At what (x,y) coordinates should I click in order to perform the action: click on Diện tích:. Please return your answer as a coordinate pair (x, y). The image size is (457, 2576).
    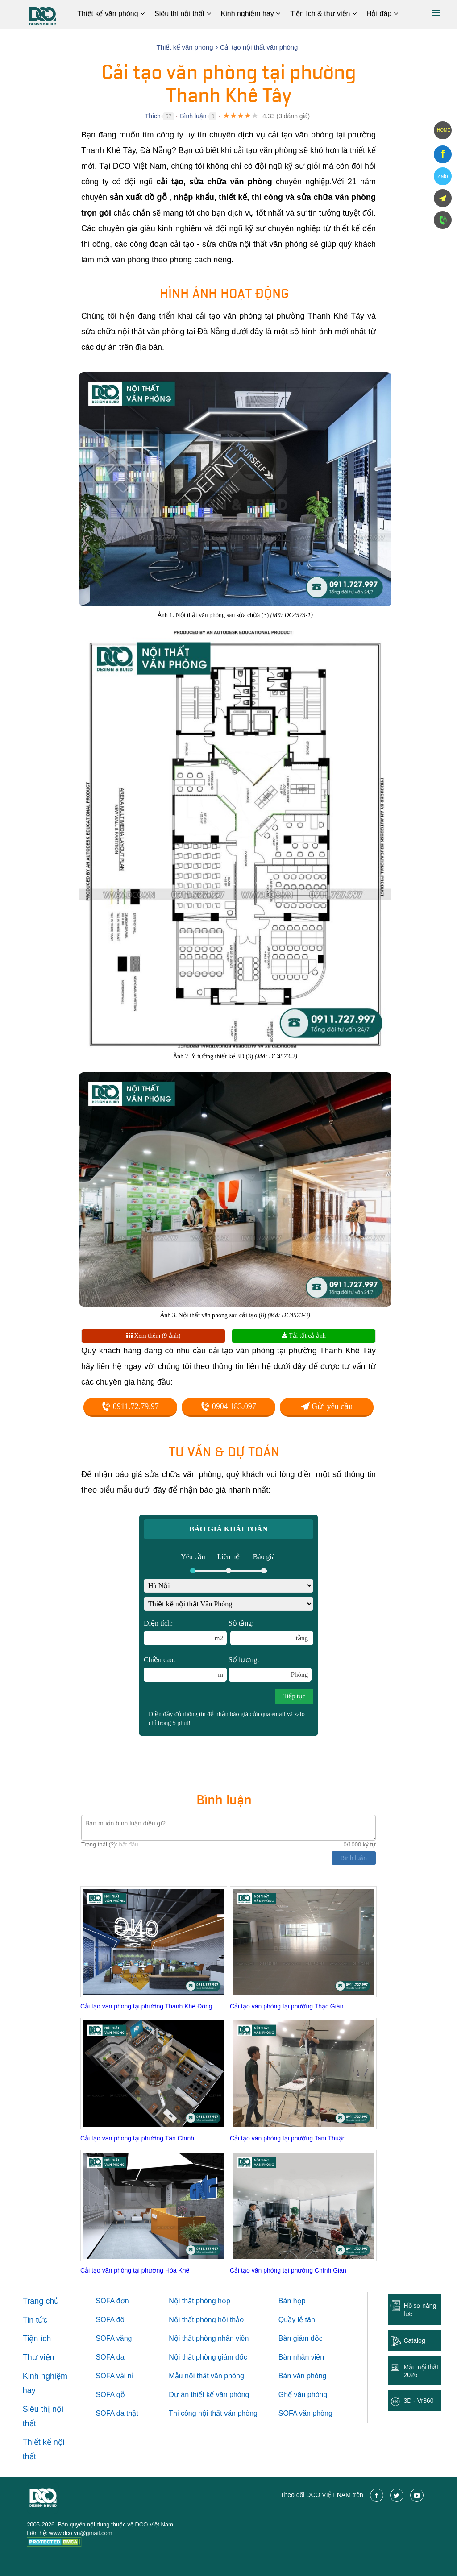
    Looking at the image, I should click on (185, 1632).